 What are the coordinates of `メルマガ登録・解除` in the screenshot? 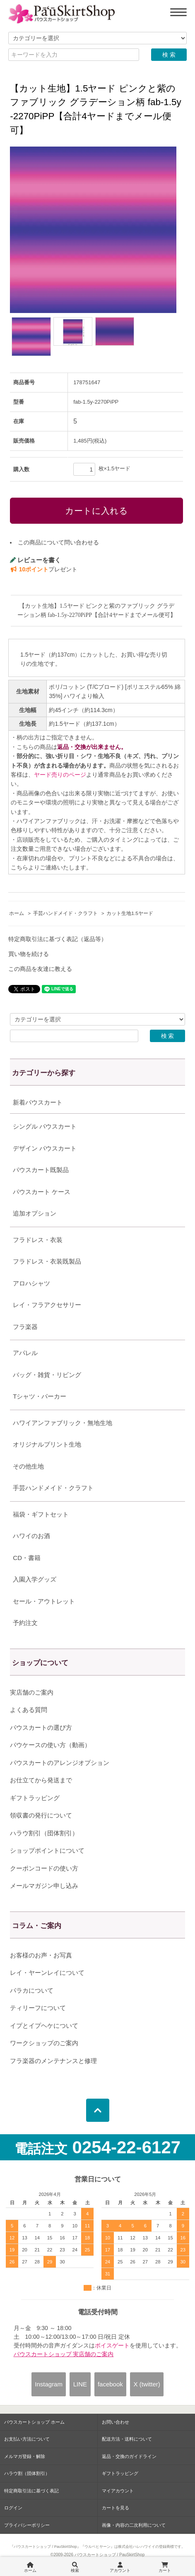 It's located at (24, 2456).